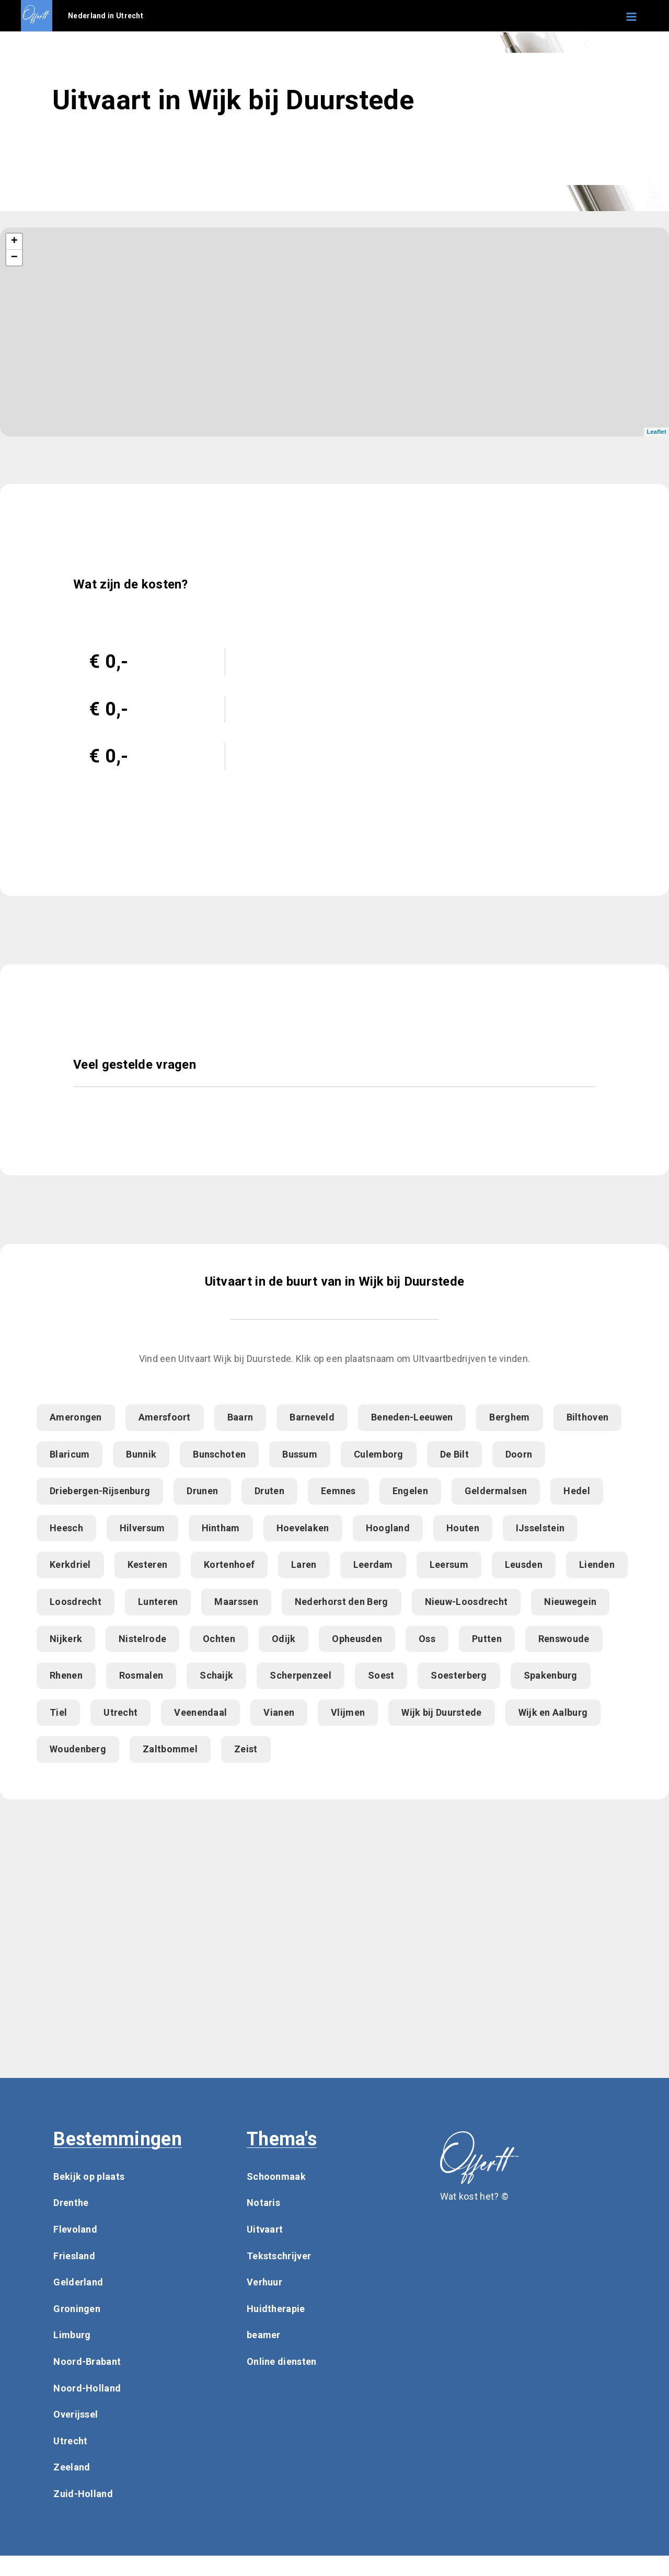  I want to click on Amersfoort, so click(165, 1417).